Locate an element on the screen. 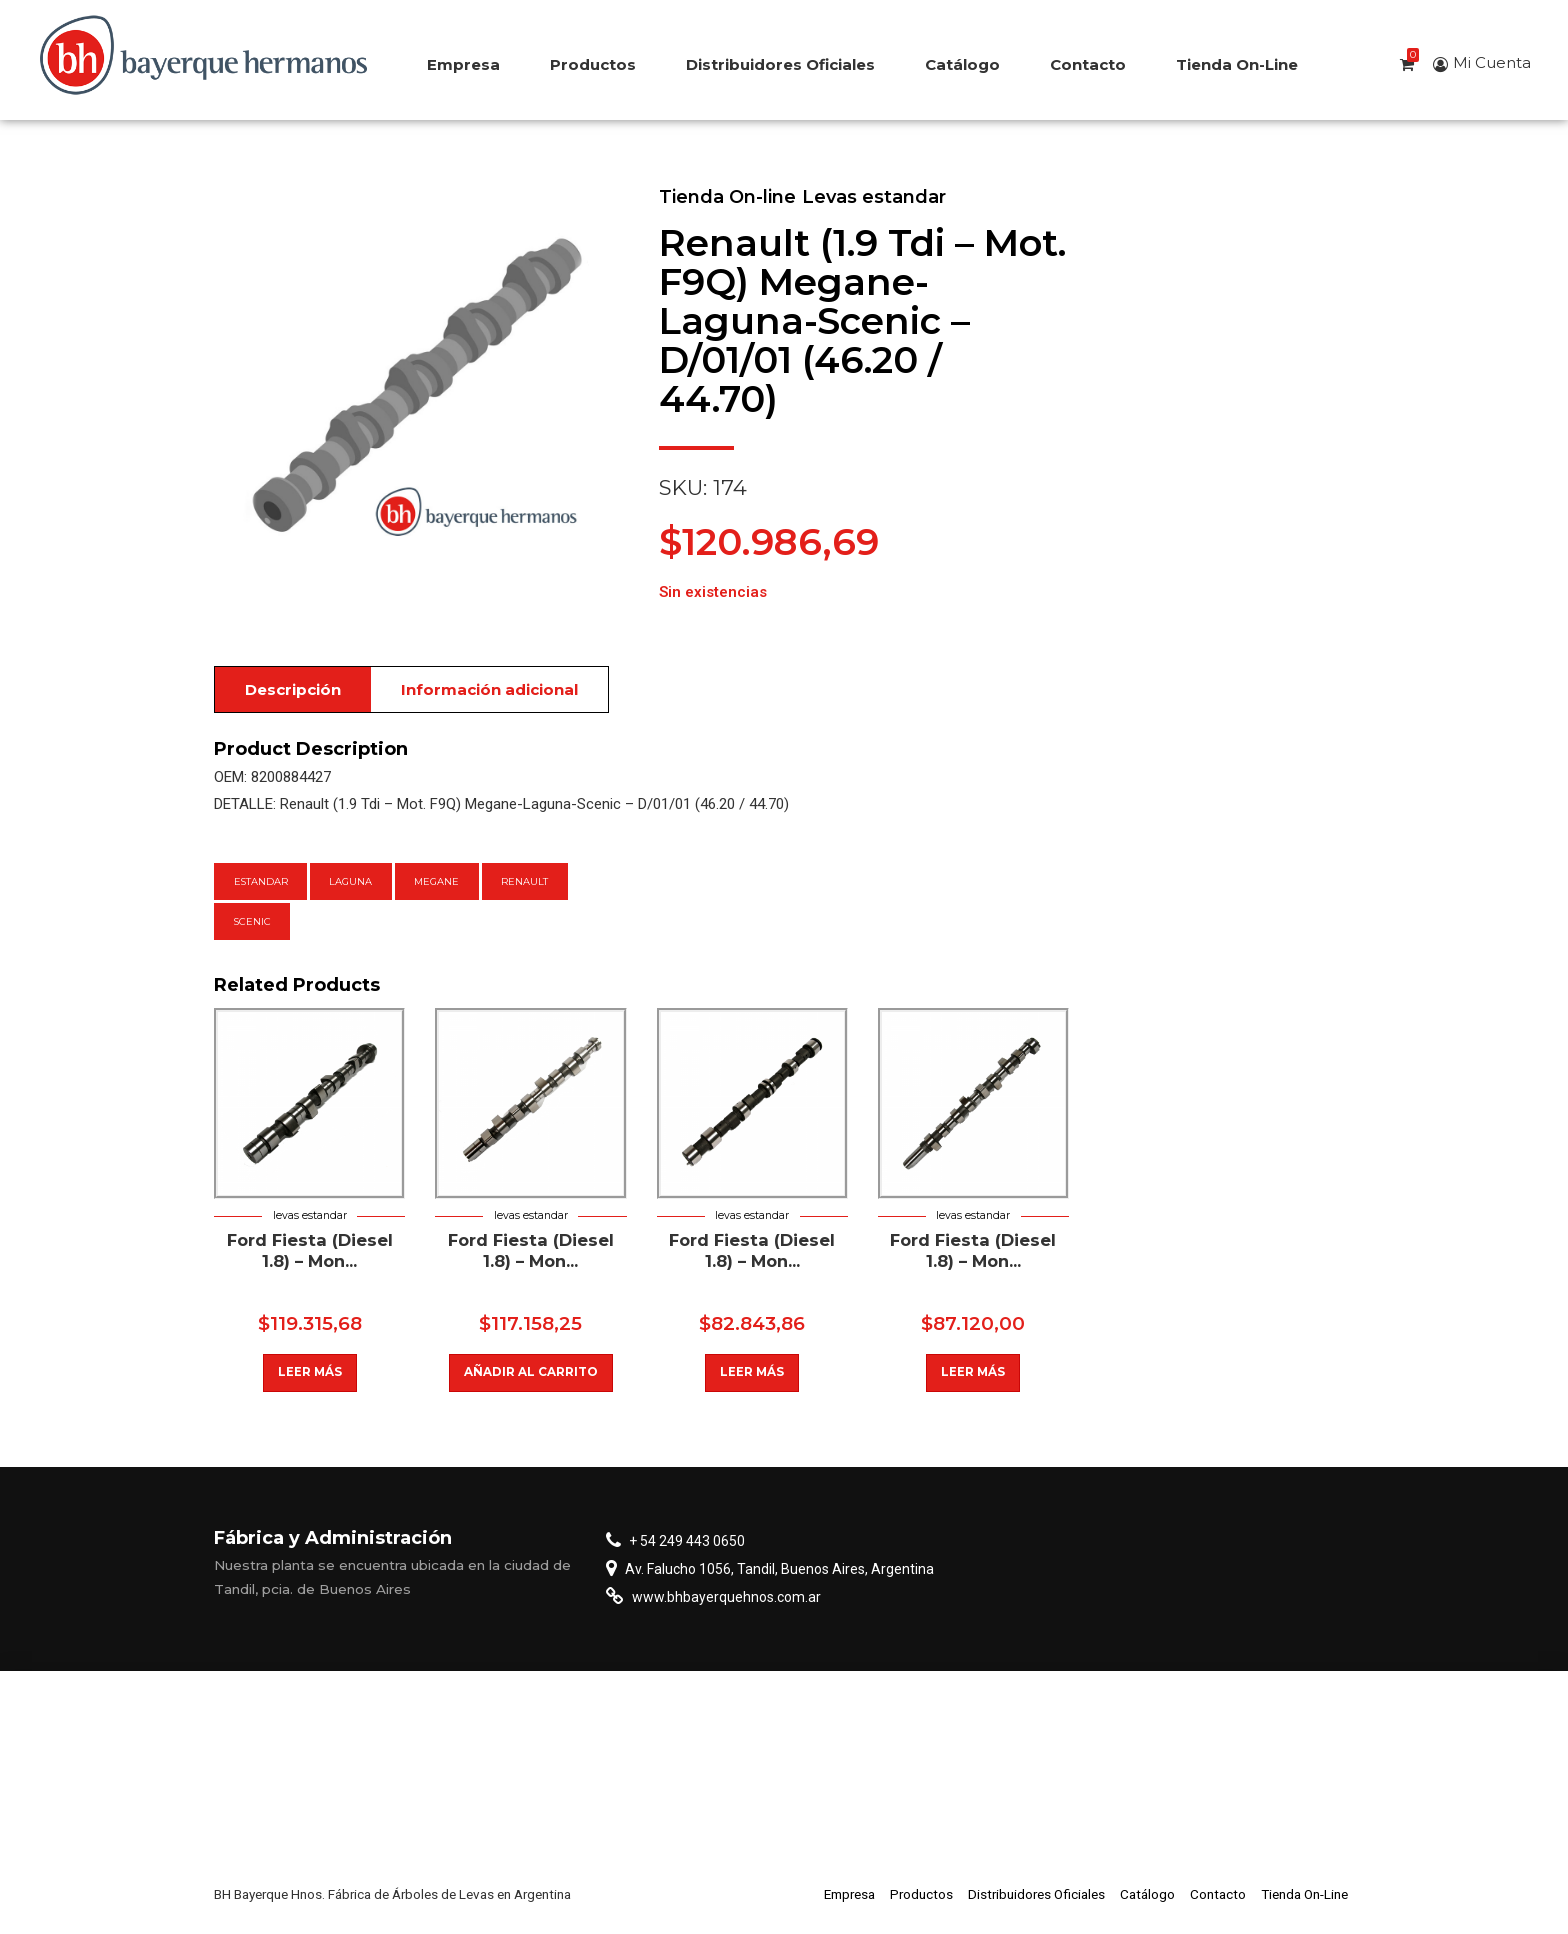 This screenshot has width=1568, height=1934. Leer más [Lee más sobre “Fiat Ducato (2.5/2.8 Tur.Diesel) Circ.Base 38-38”] is located at coordinates (309, 1372).